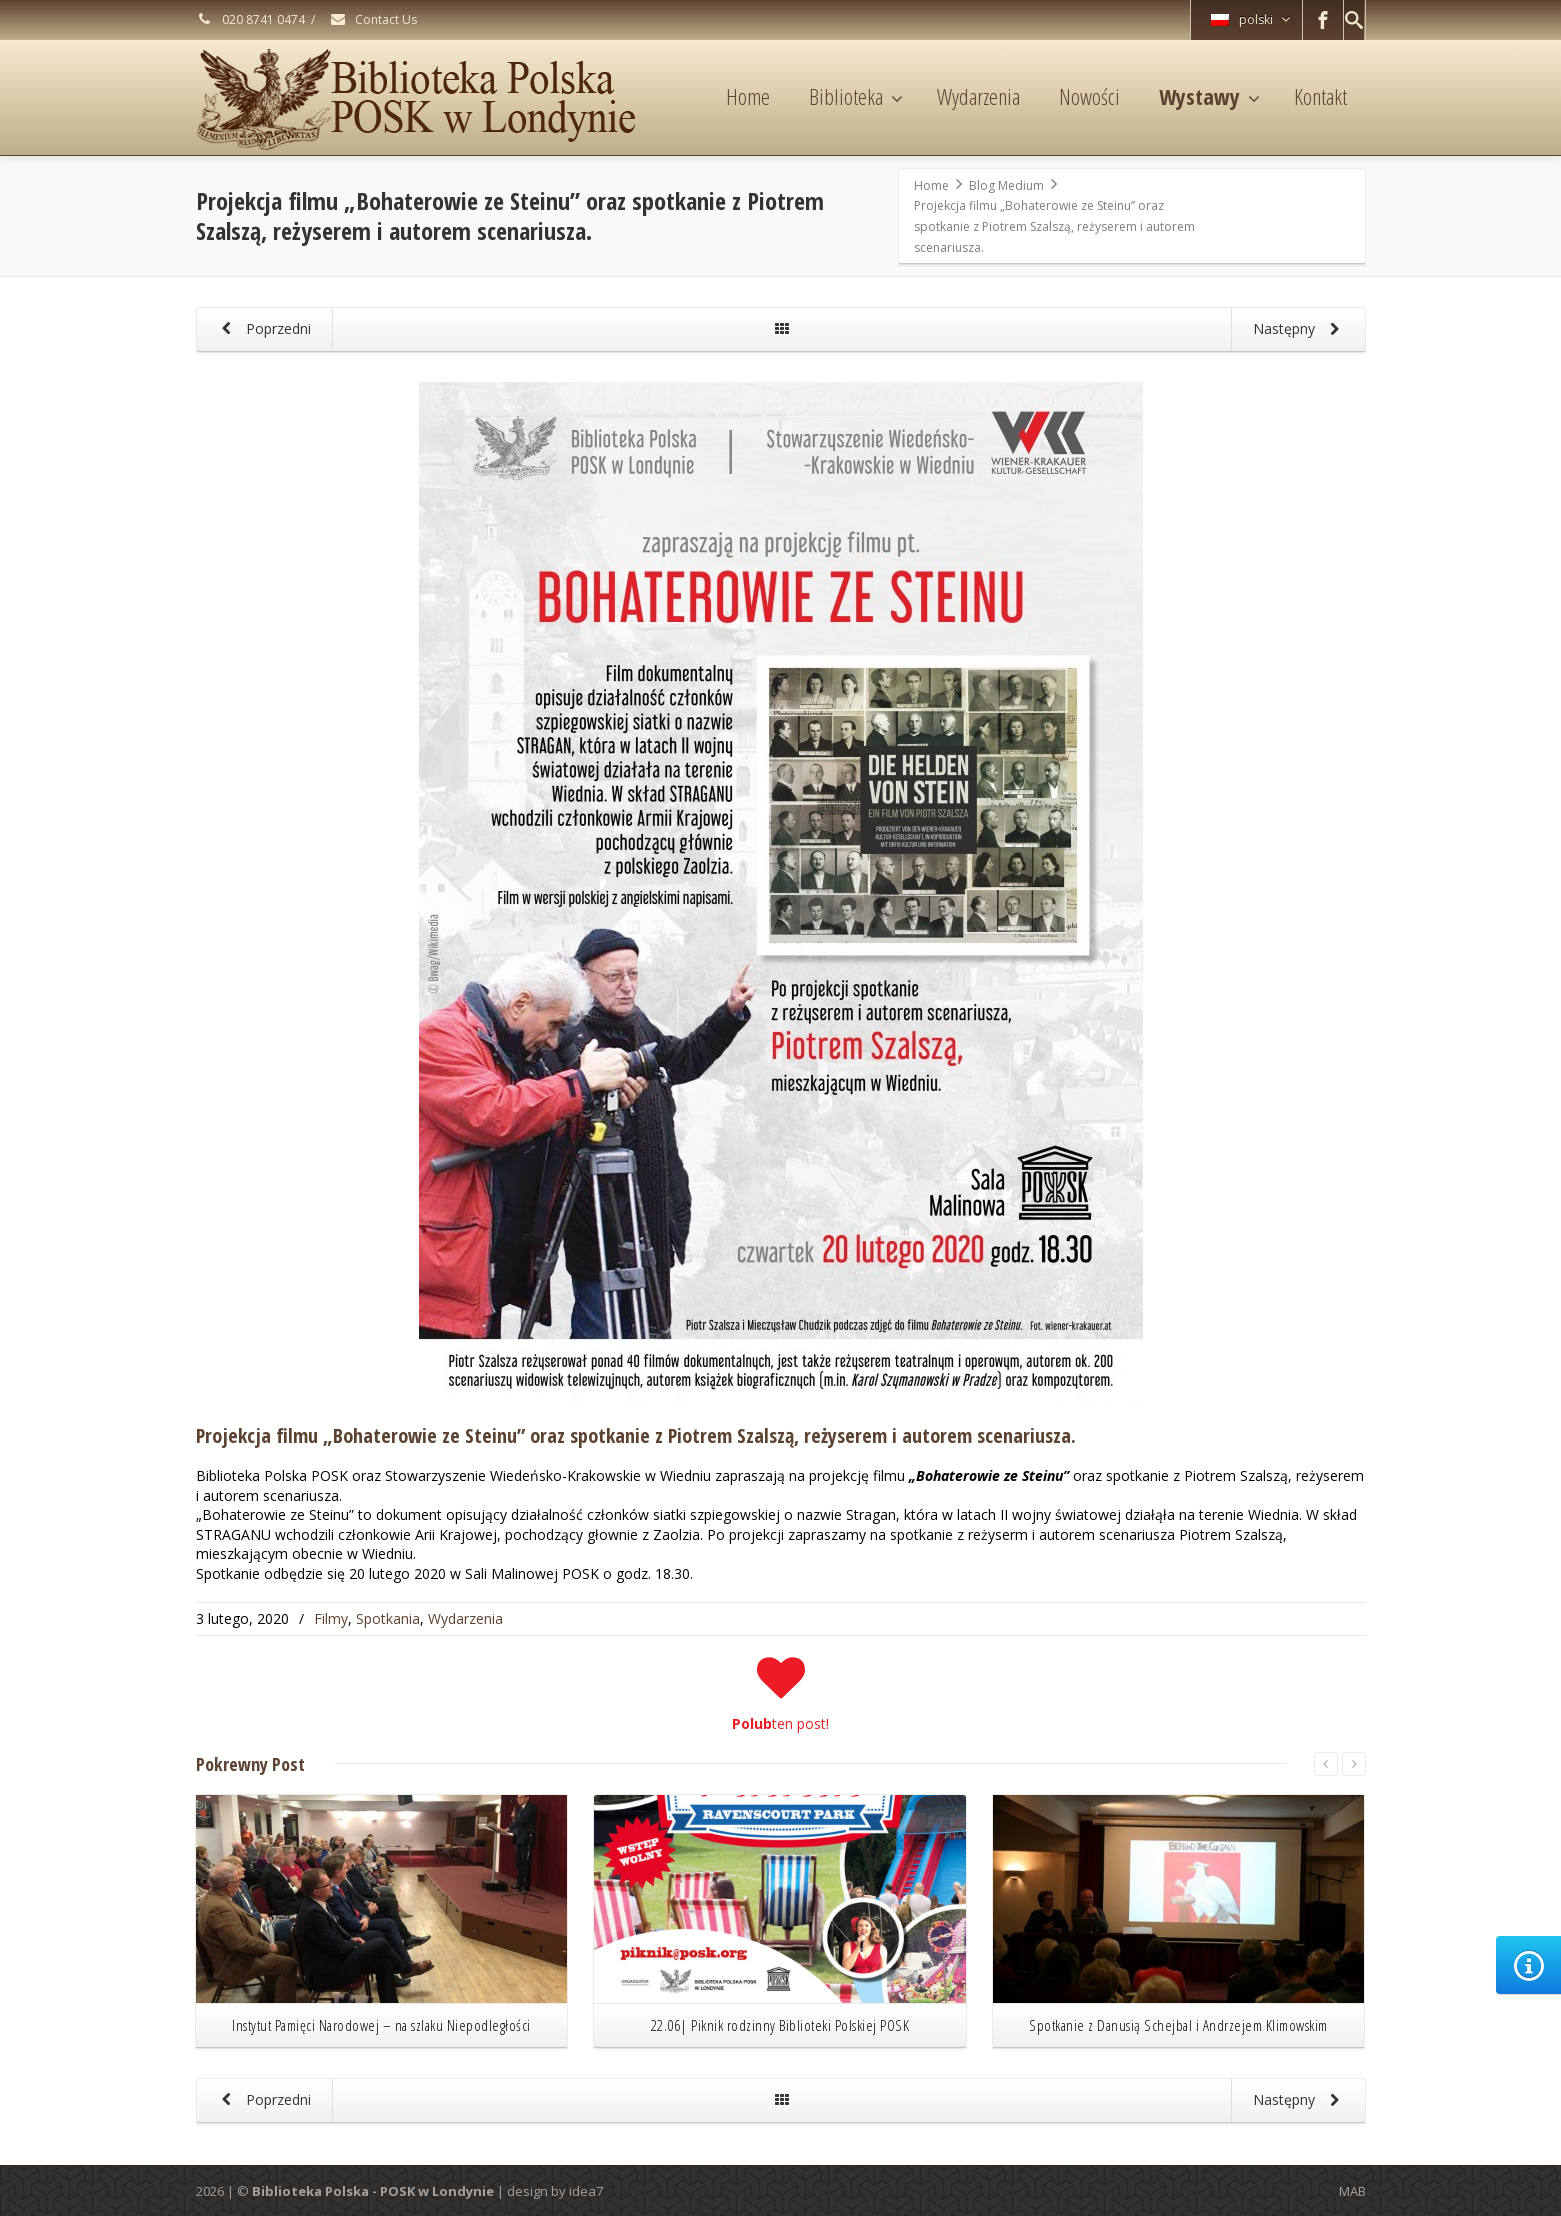 The width and height of the screenshot is (1561, 2216). I want to click on MAB, so click(1352, 2191).